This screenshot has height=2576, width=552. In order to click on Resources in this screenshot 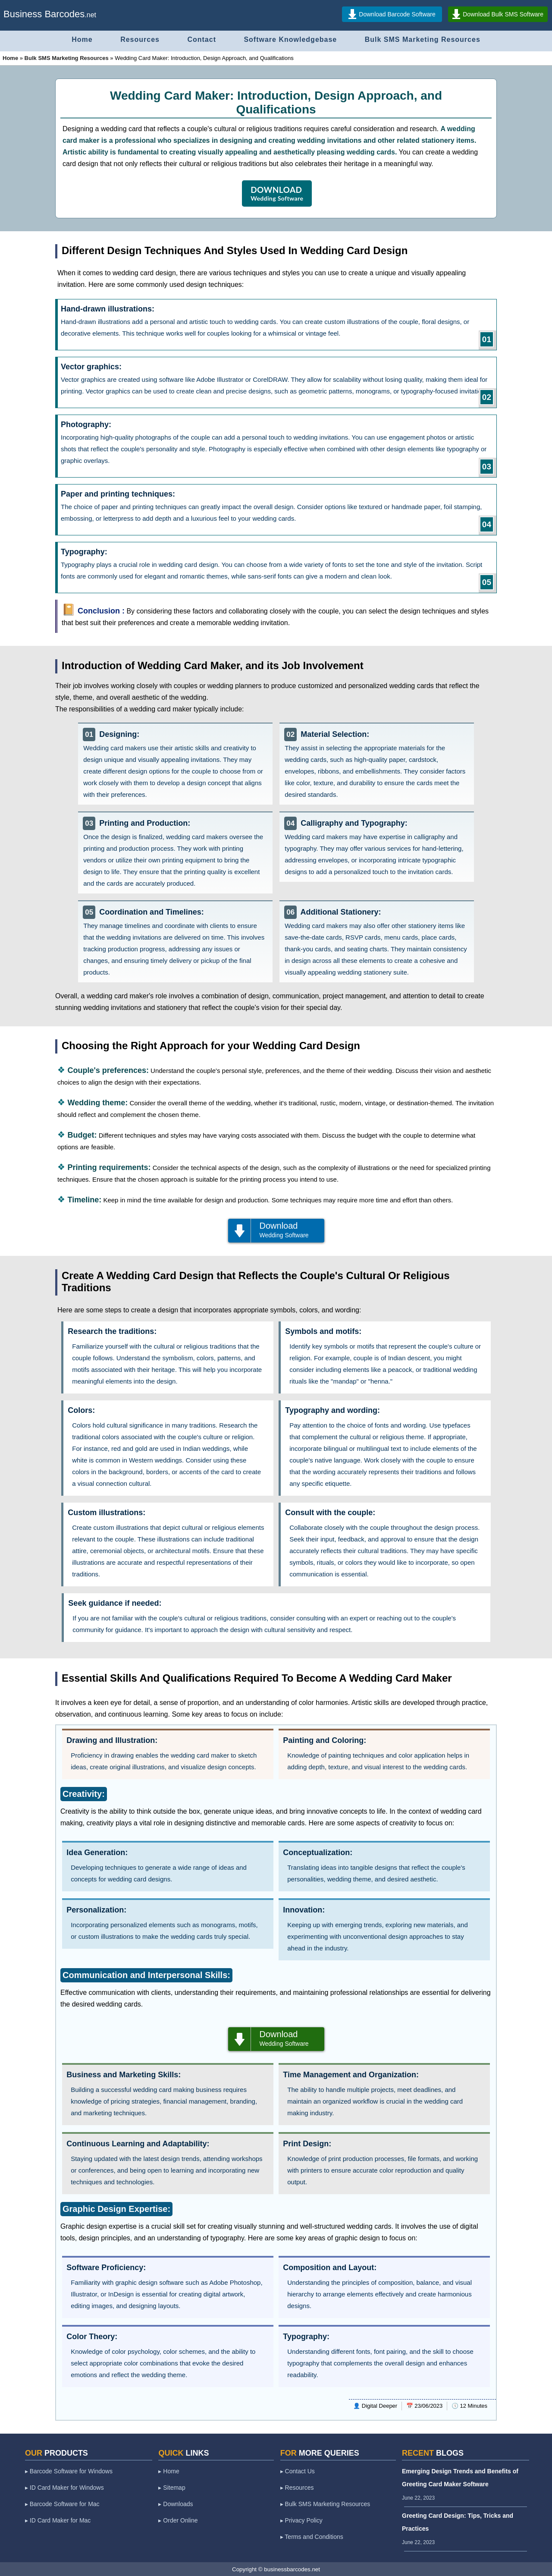, I will do `click(140, 39)`.